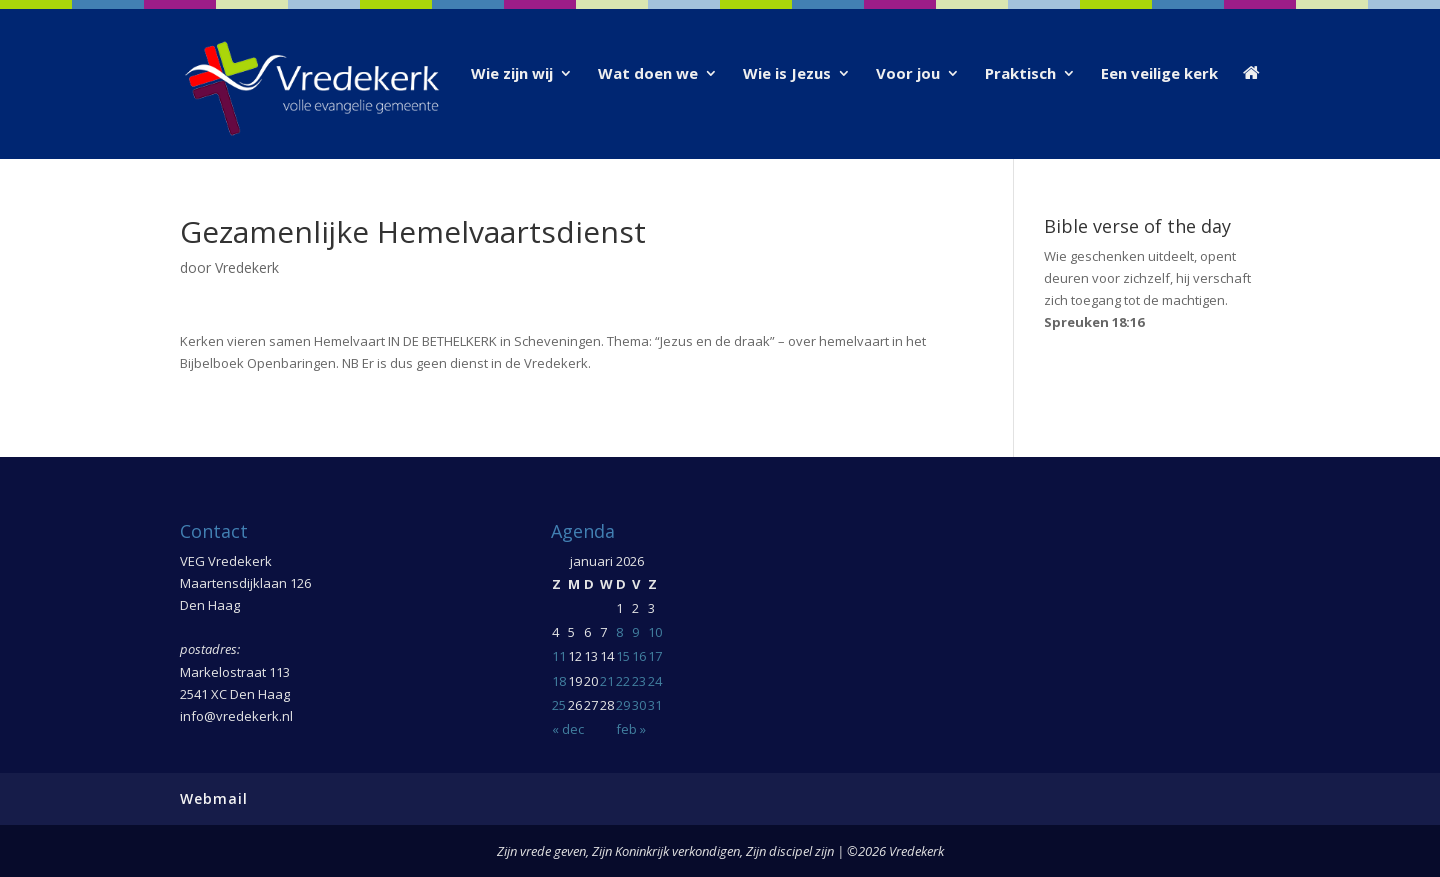 The height and width of the screenshot is (877, 1440). What do you see at coordinates (1020, 74) in the screenshot?
I see `Praktisch` at bounding box center [1020, 74].